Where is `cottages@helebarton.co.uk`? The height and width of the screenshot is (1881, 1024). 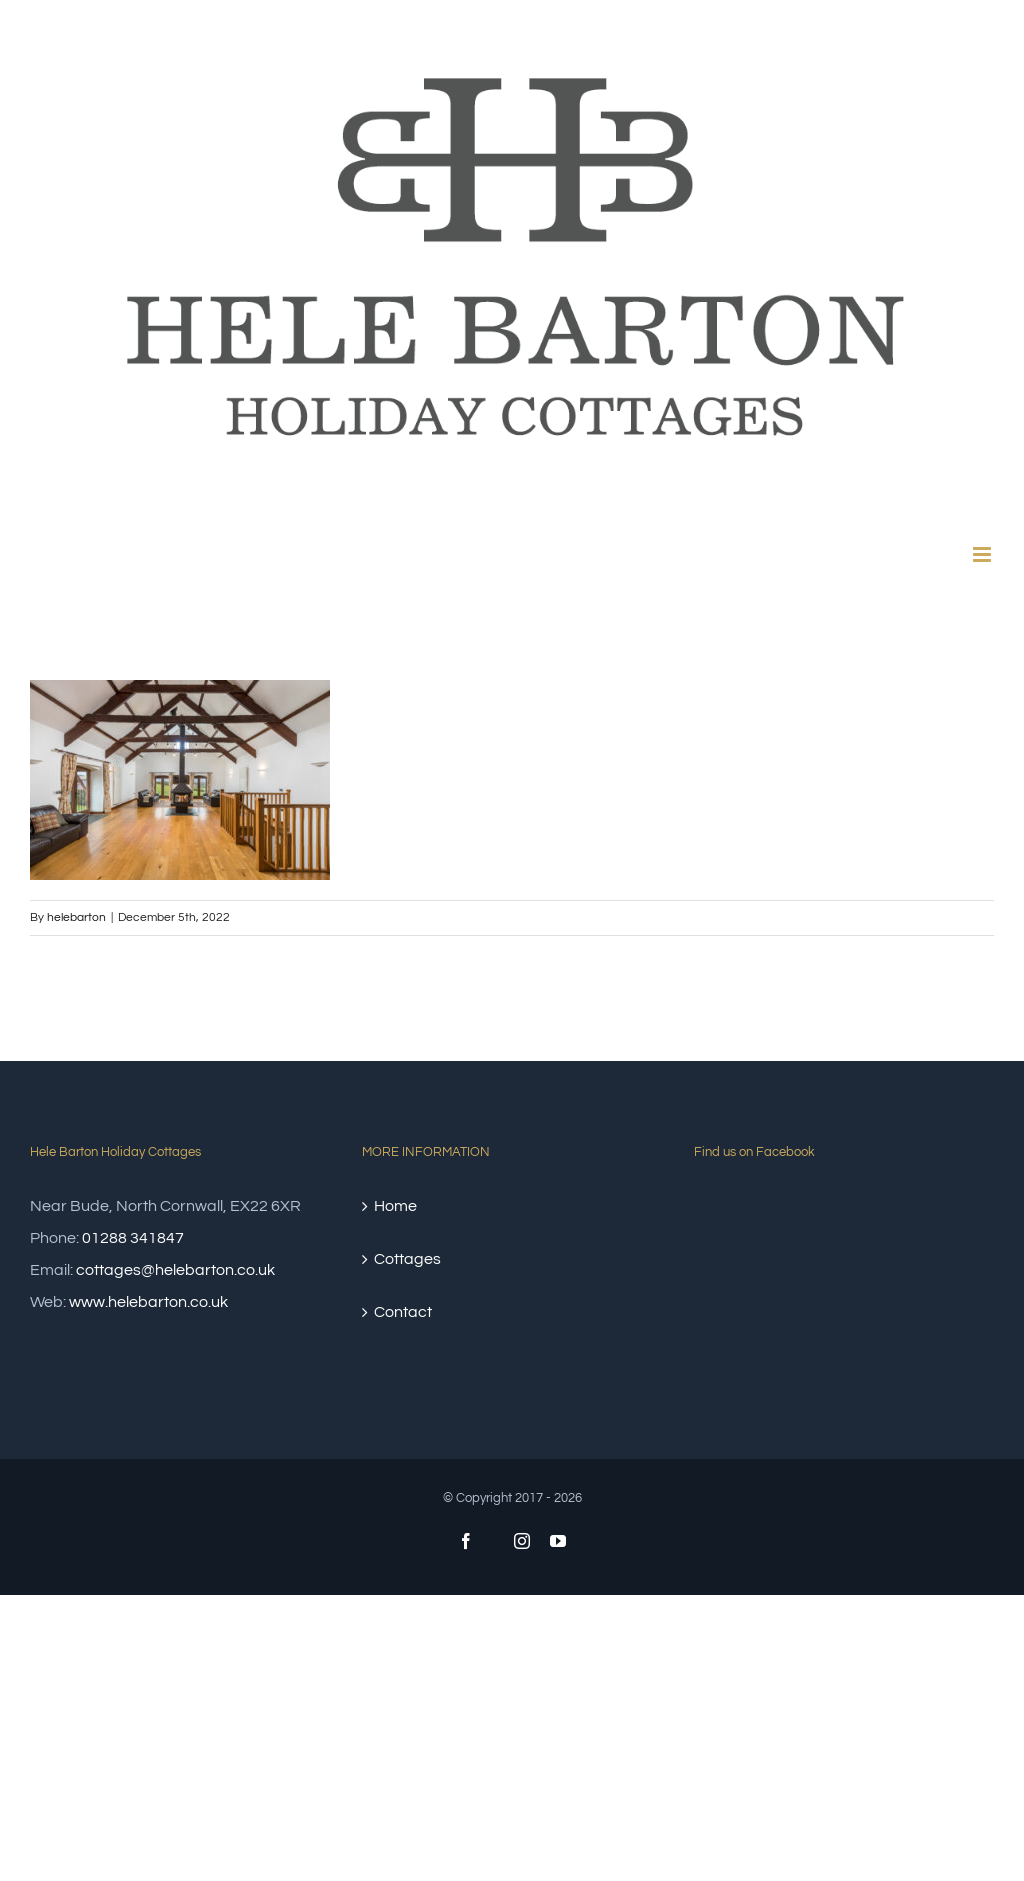
cottages@helebarton.co.uk is located at coordinates (175, 1270).